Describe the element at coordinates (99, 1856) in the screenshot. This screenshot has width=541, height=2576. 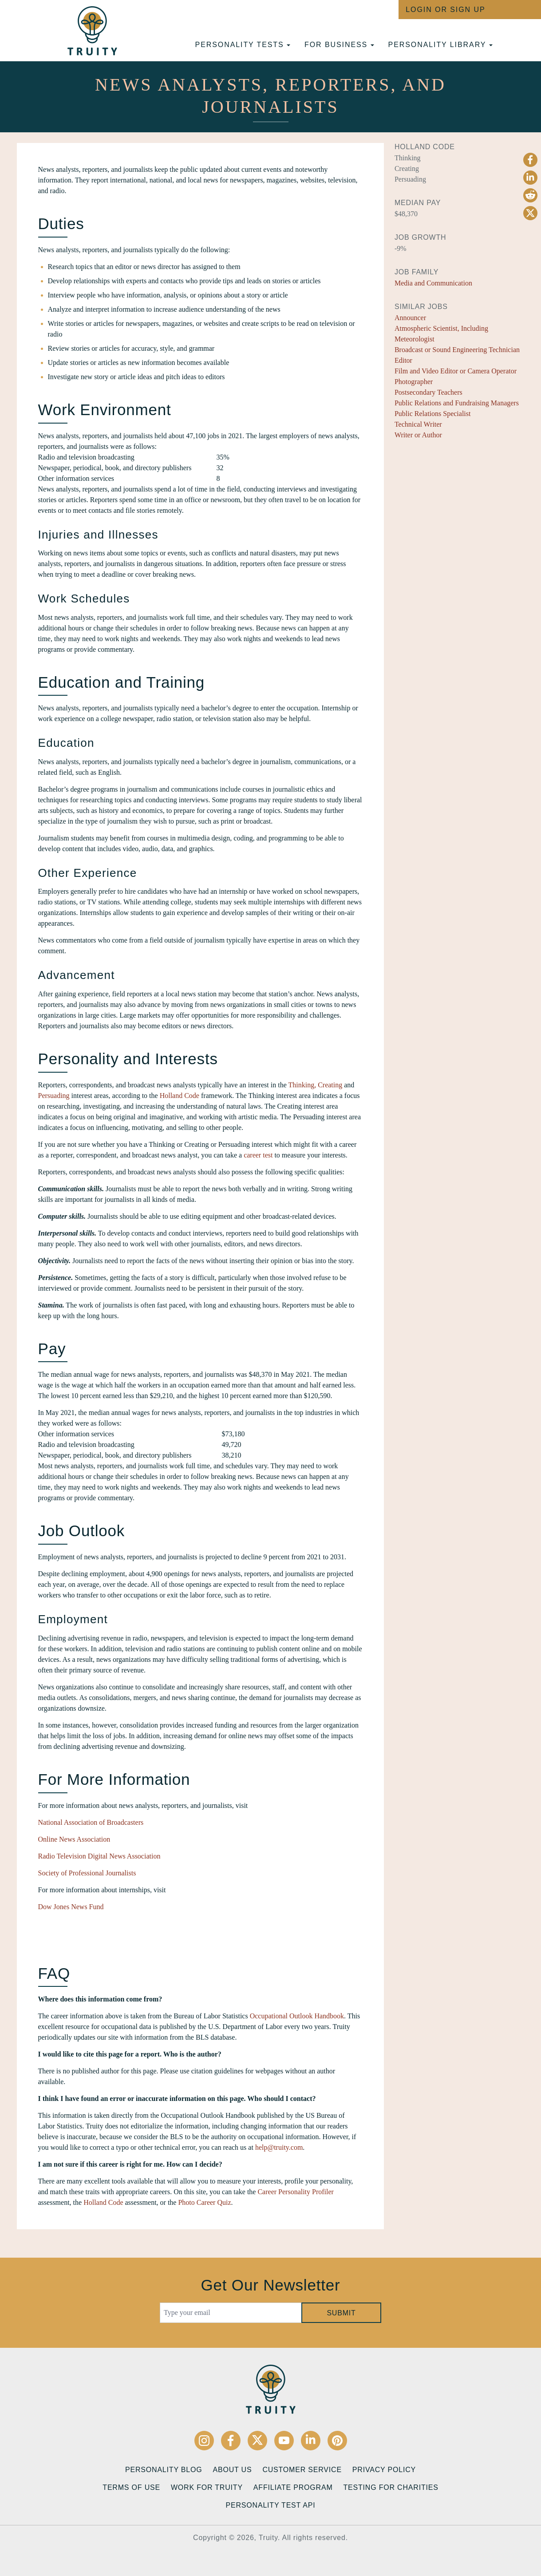
I see `Radio Television Digital News Association` at that location.